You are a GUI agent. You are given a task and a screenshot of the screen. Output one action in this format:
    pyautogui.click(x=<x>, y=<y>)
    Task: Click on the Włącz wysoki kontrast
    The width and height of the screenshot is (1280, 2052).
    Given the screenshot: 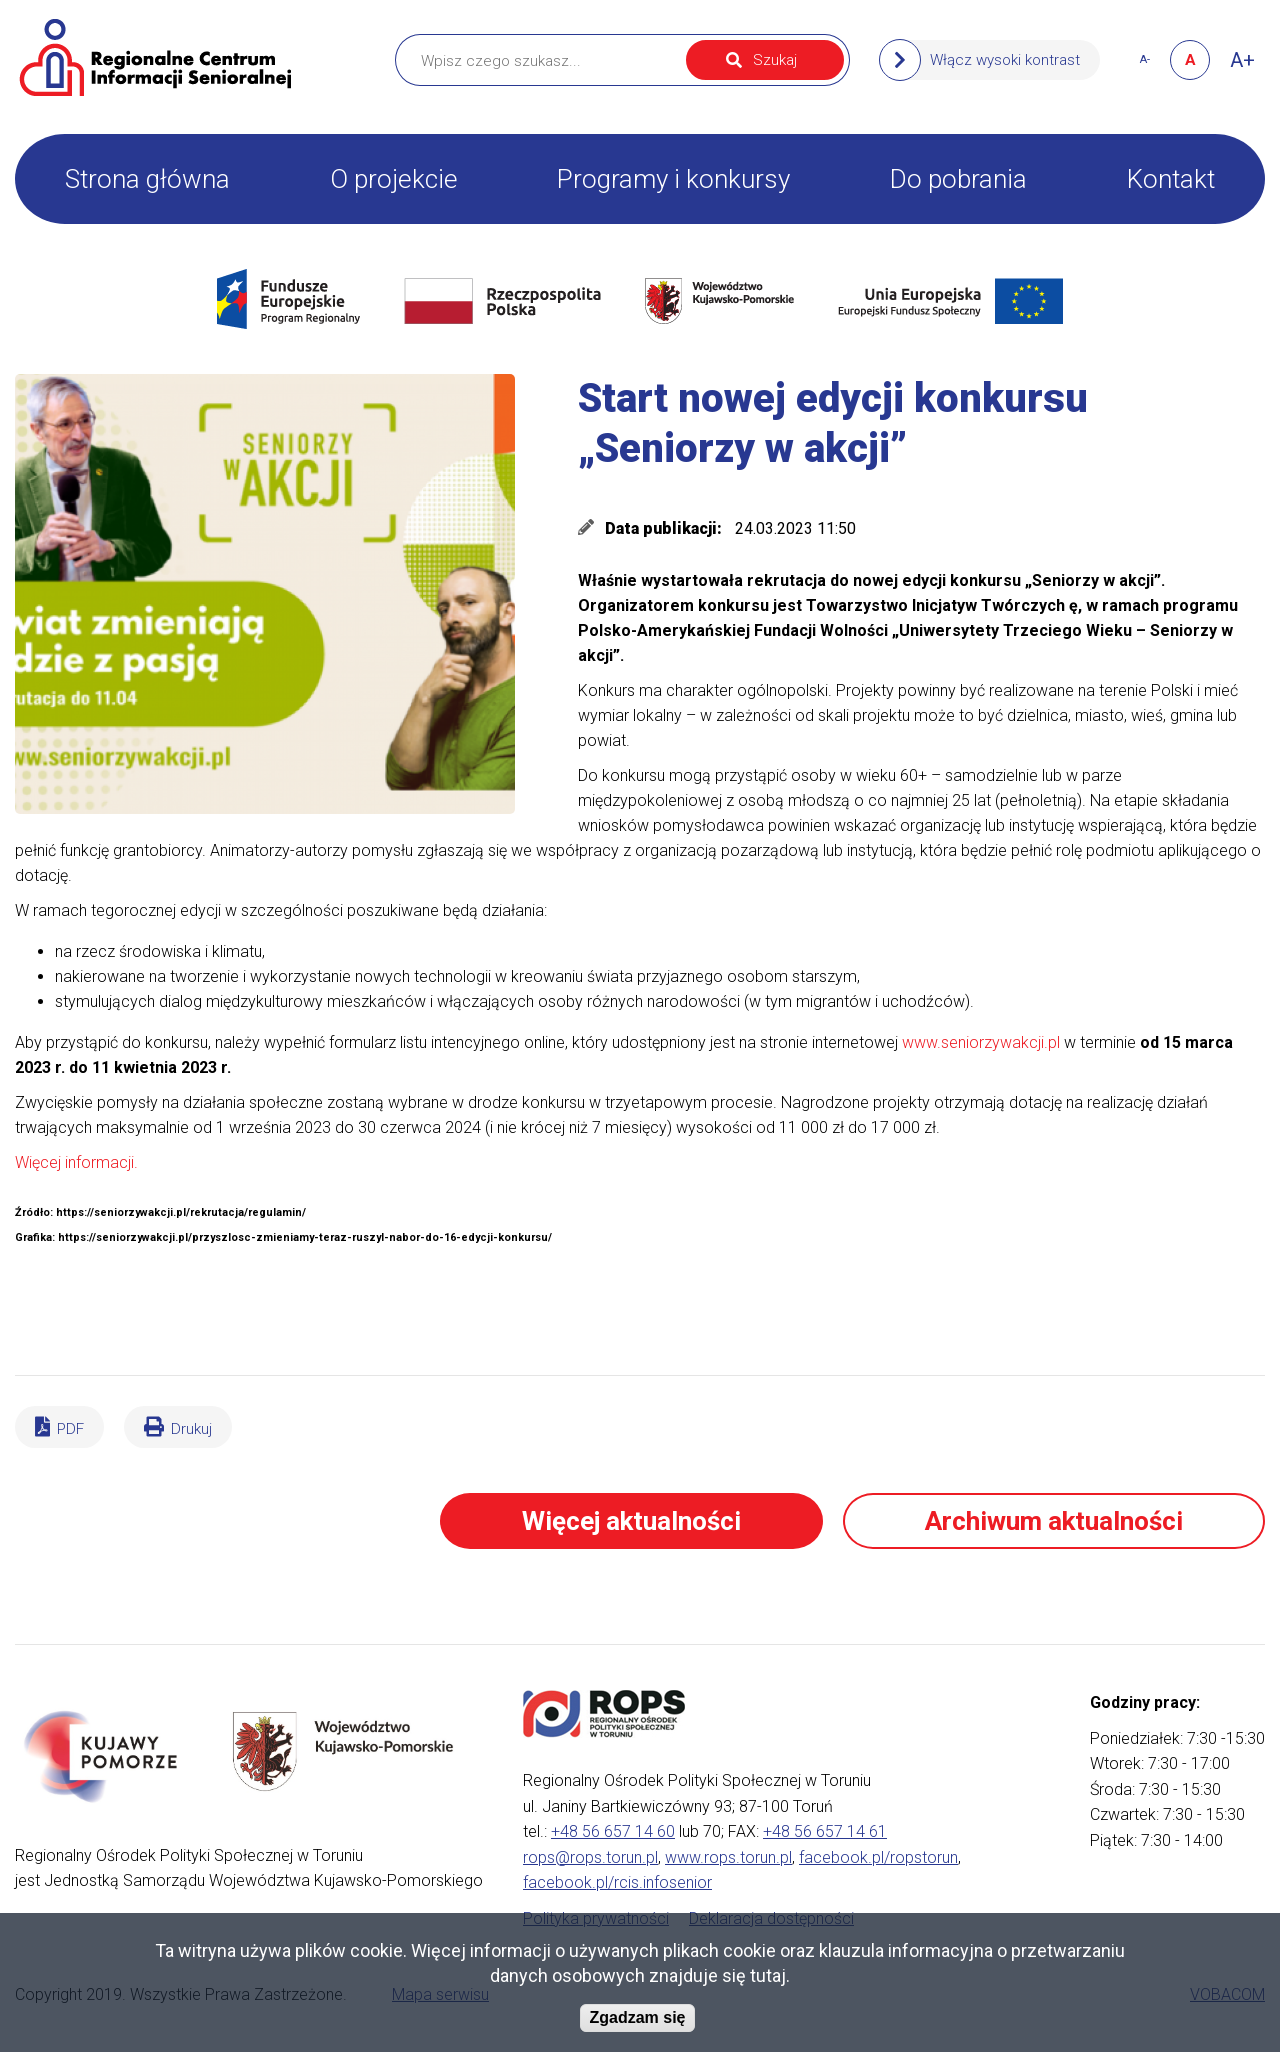 What is the action you would take?
    pyautogui.click(x=1005, y=60)
    